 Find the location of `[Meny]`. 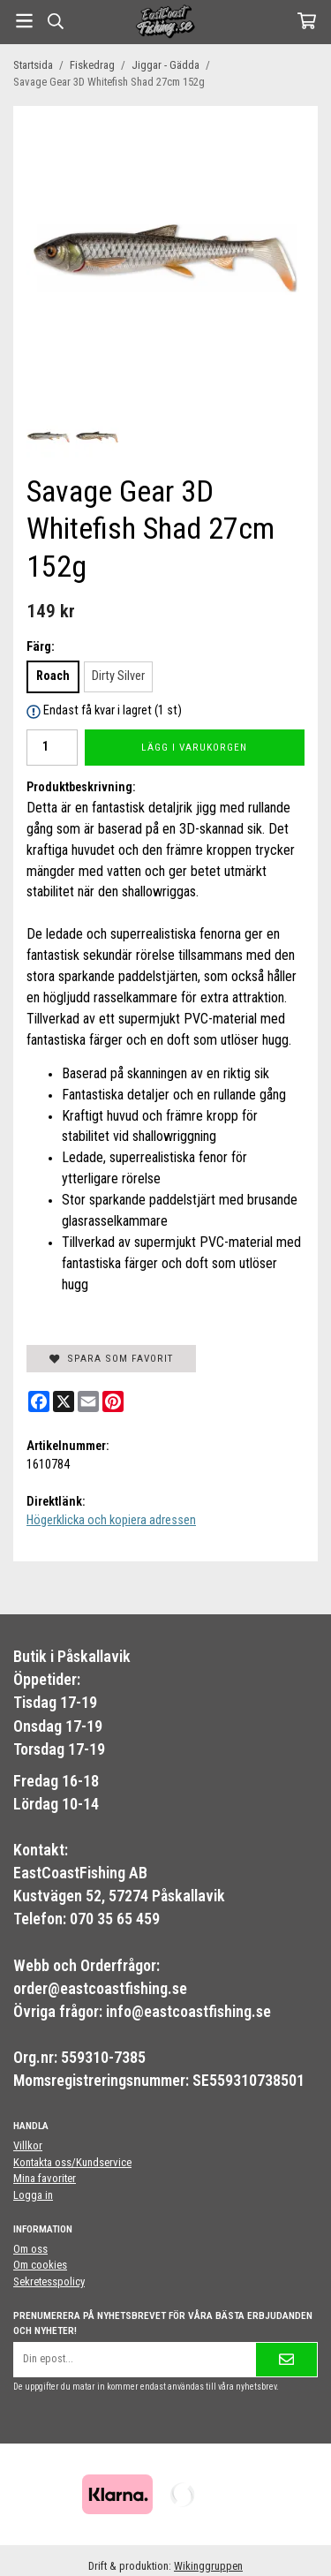

[Meny] is located at coordinates (24, 20).